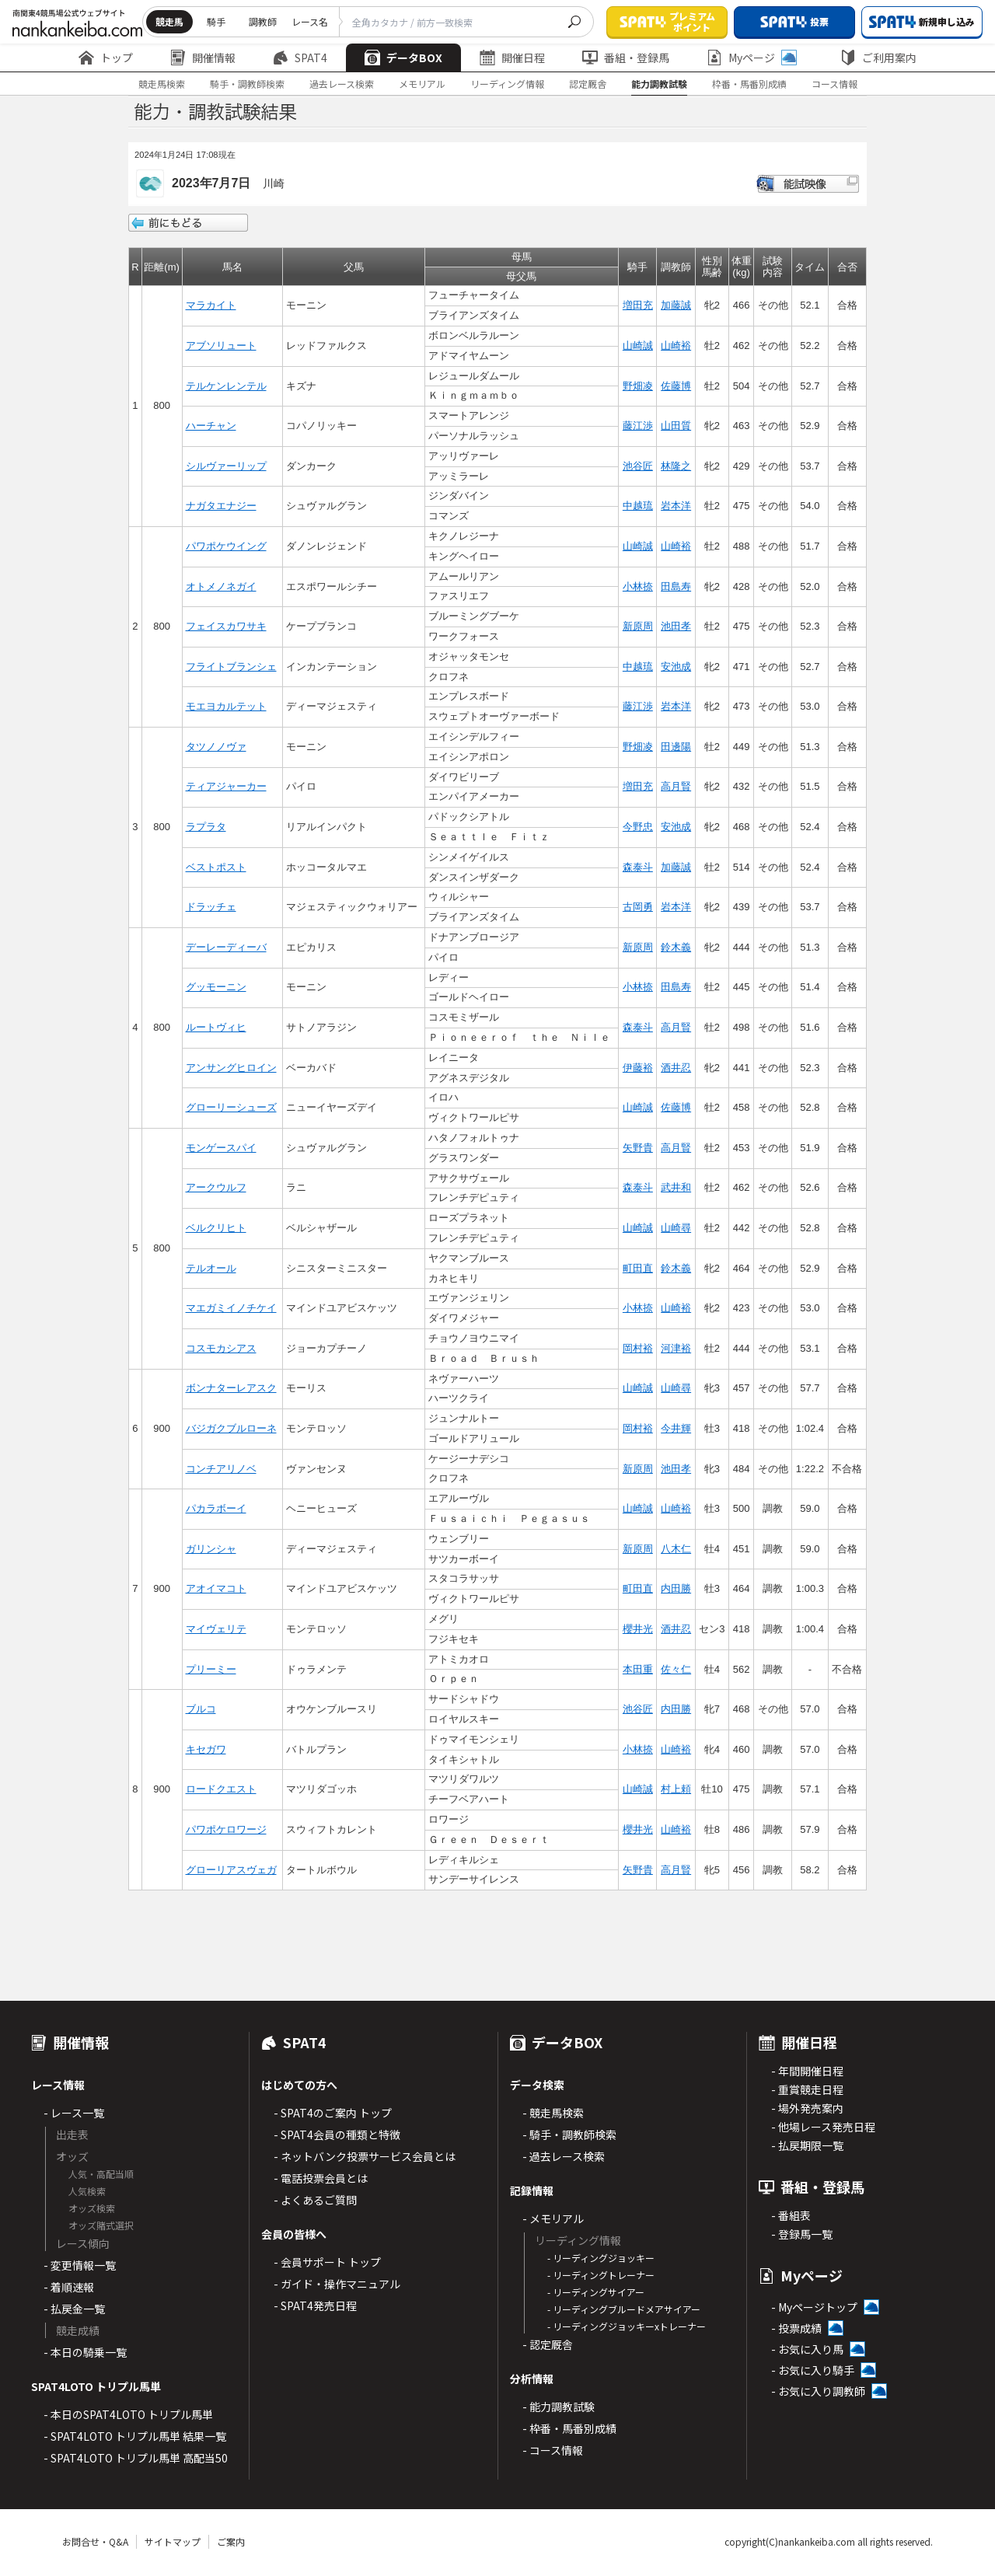 The height and width of the screenshot is (2576, 995). I want to click on フライトブランシェ, so click(231, 666).